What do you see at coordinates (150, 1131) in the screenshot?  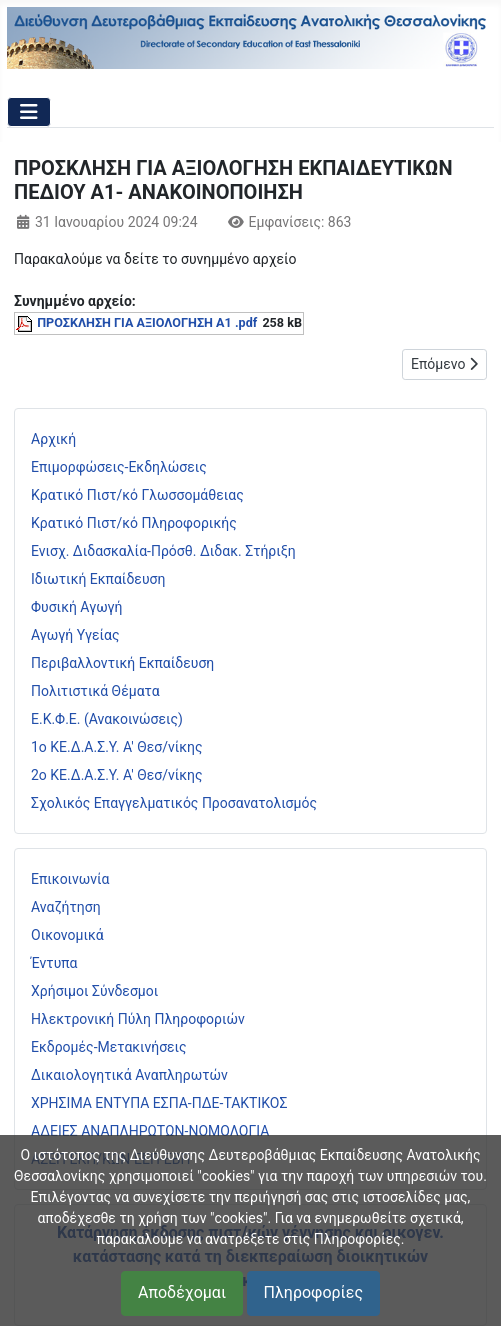 I see `ΑΔΕΙΕΣ ΑΝΑΠΛΗΡΩΤΩΝ-ΝΟΜΟΛΟΓΙΑ` at bounding box center [150, 1131].